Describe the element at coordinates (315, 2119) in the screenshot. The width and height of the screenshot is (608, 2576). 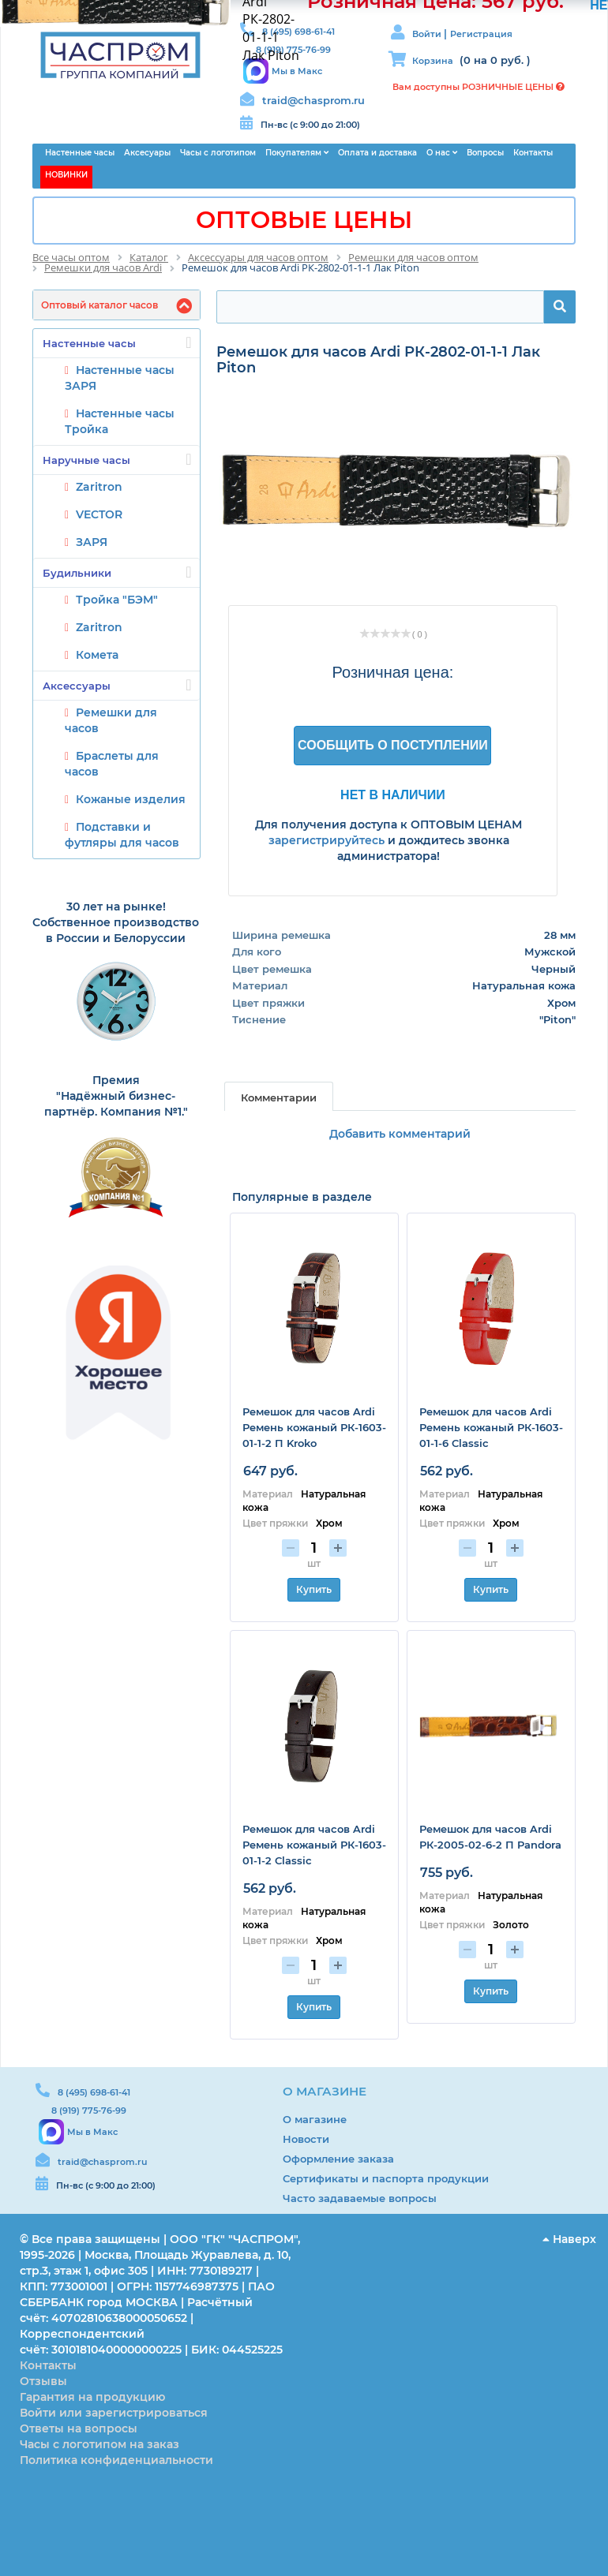
I see `О магазине` at that location.